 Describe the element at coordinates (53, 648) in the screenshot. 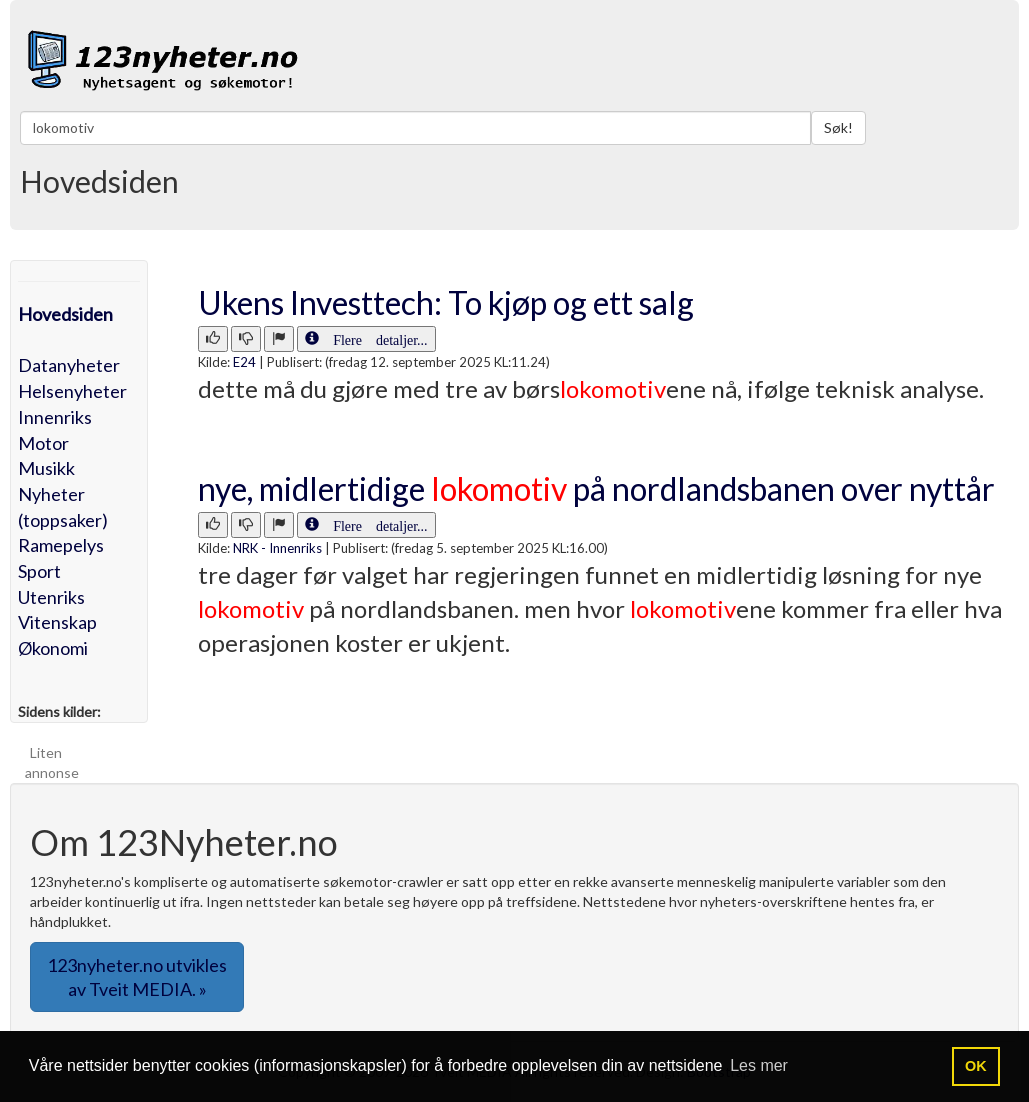

I see `Økonomi` at that location.